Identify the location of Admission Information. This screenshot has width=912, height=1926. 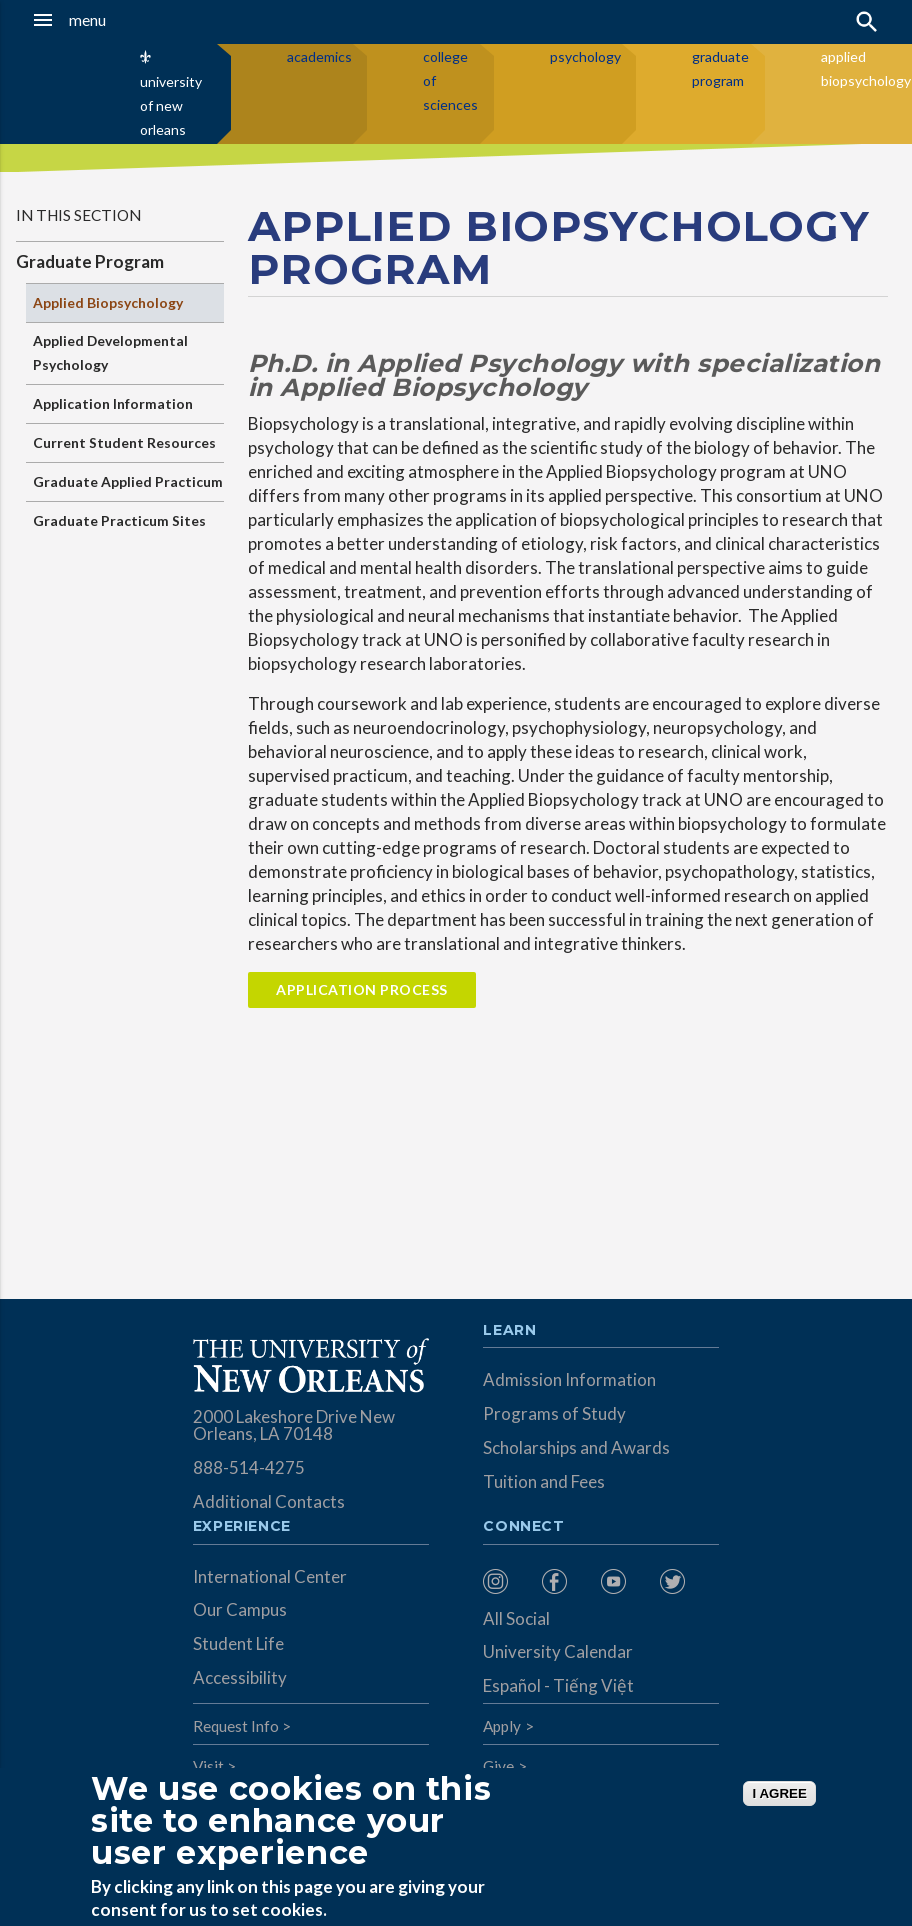
(569, 1379).